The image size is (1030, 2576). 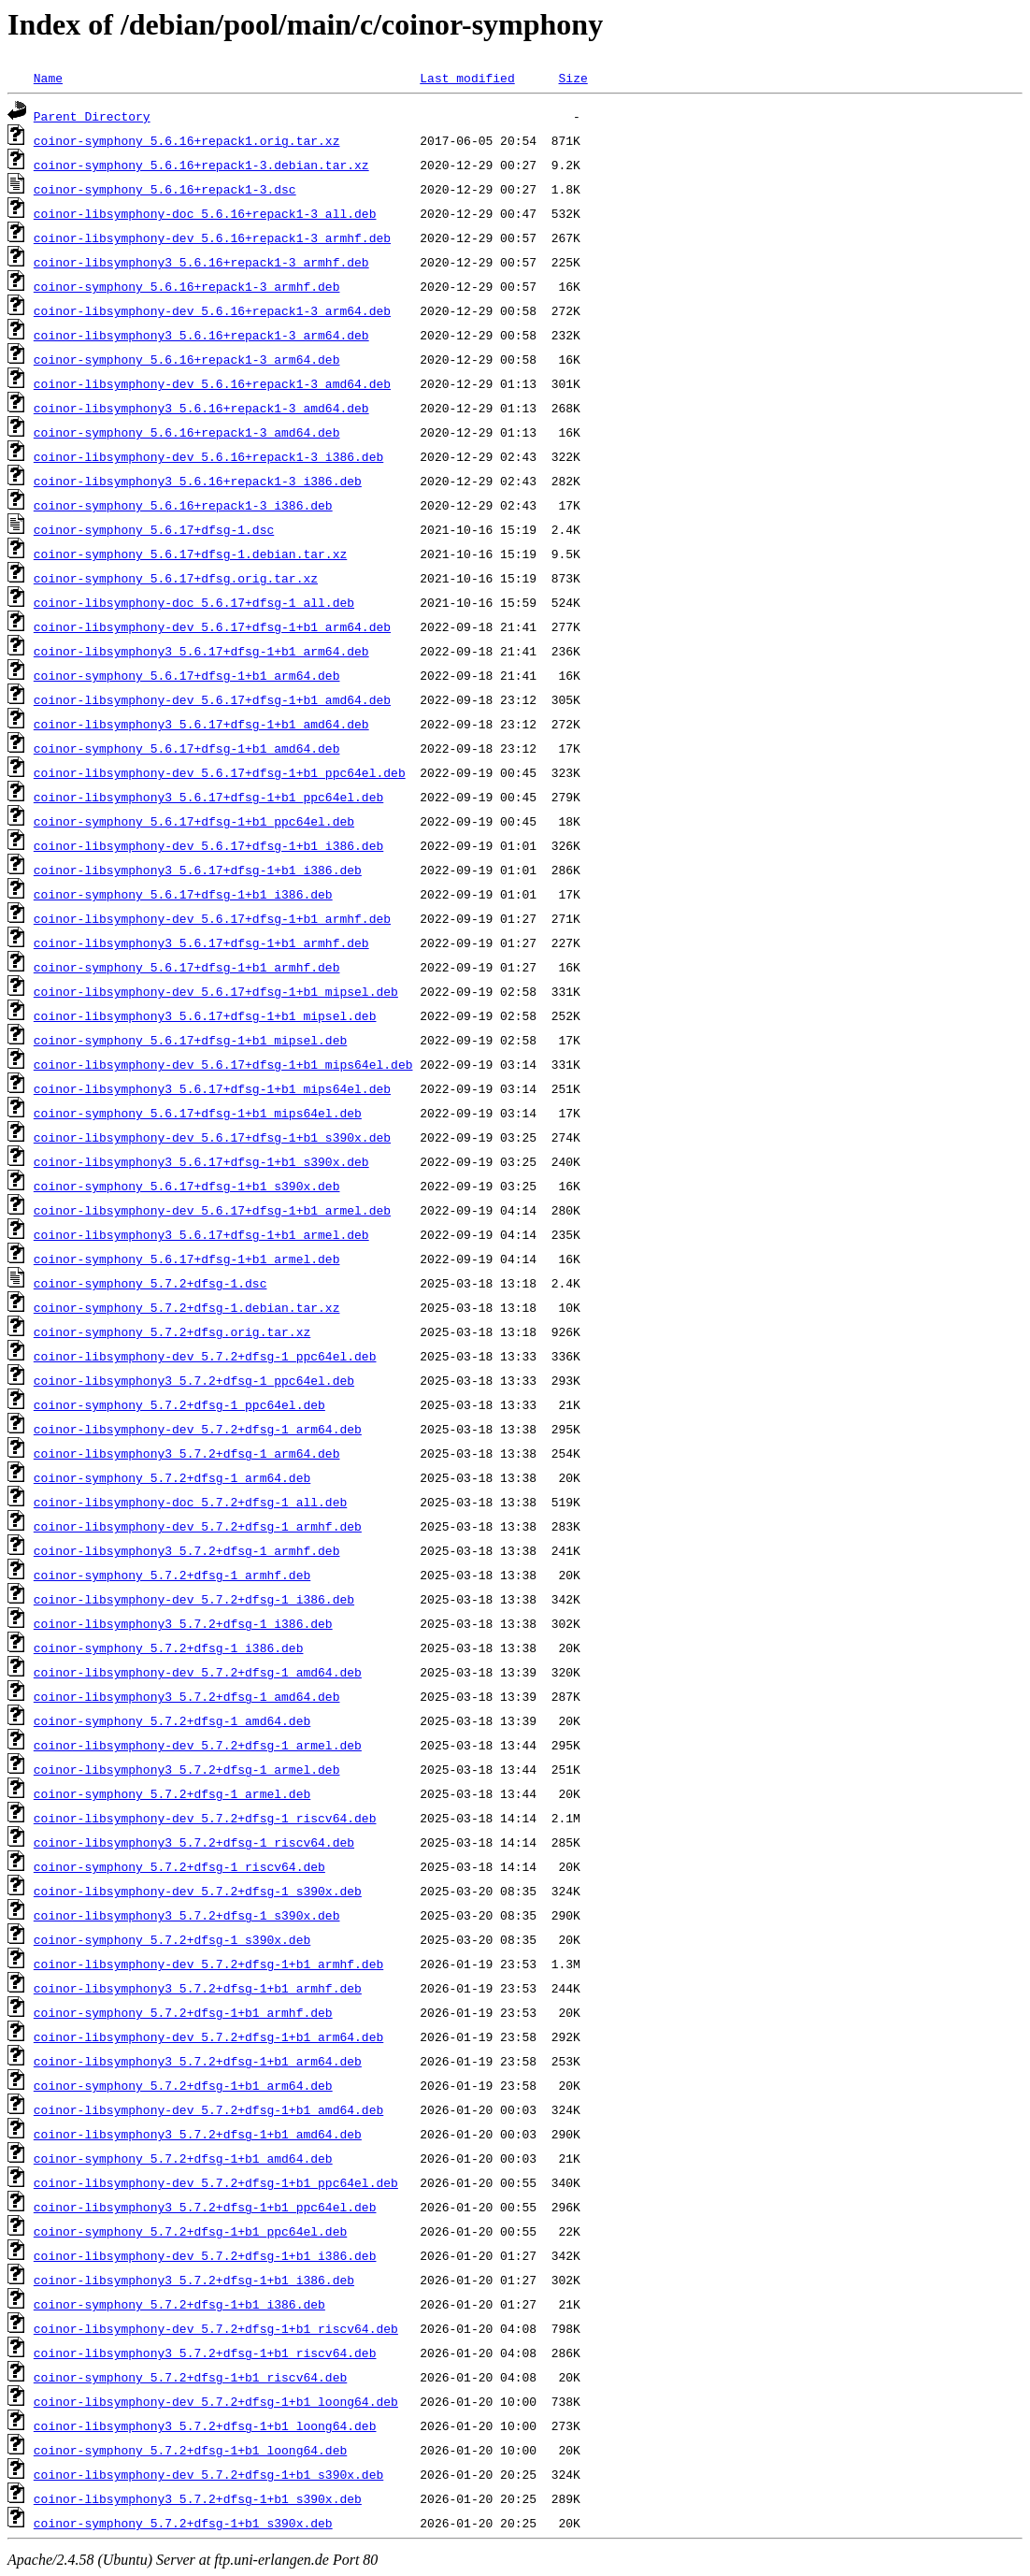 I want to click on coinor-symphony_5.6.17+dfsg-1+b1_mipsel.deb, so click(x=190, y=1039).